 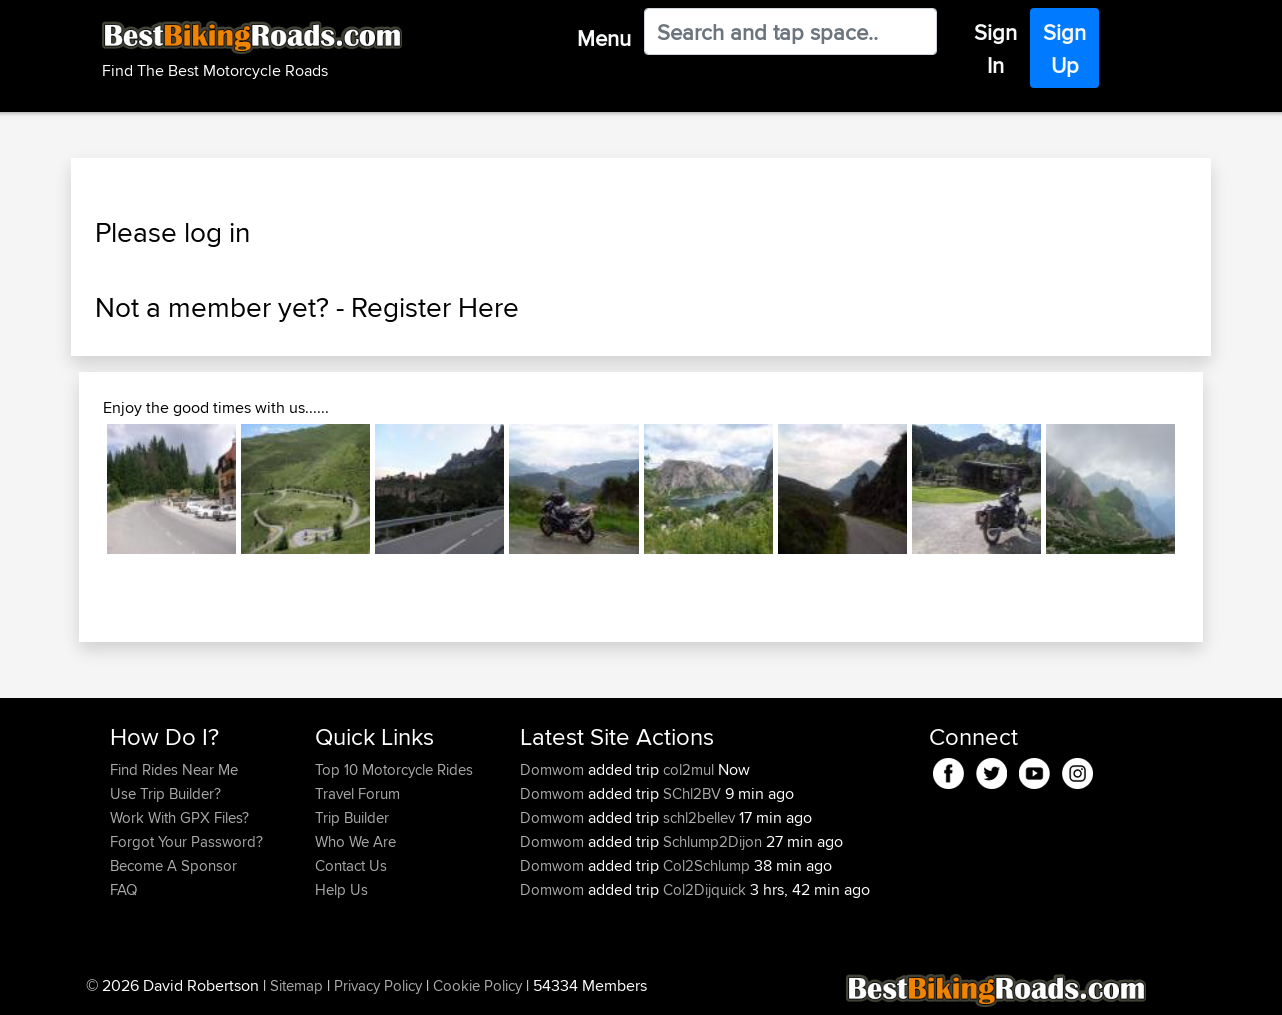 What do you see at coordinates (179, 817) in the screenshot?
I see `Work With GPX Files?` at bounding box center [179, 817].